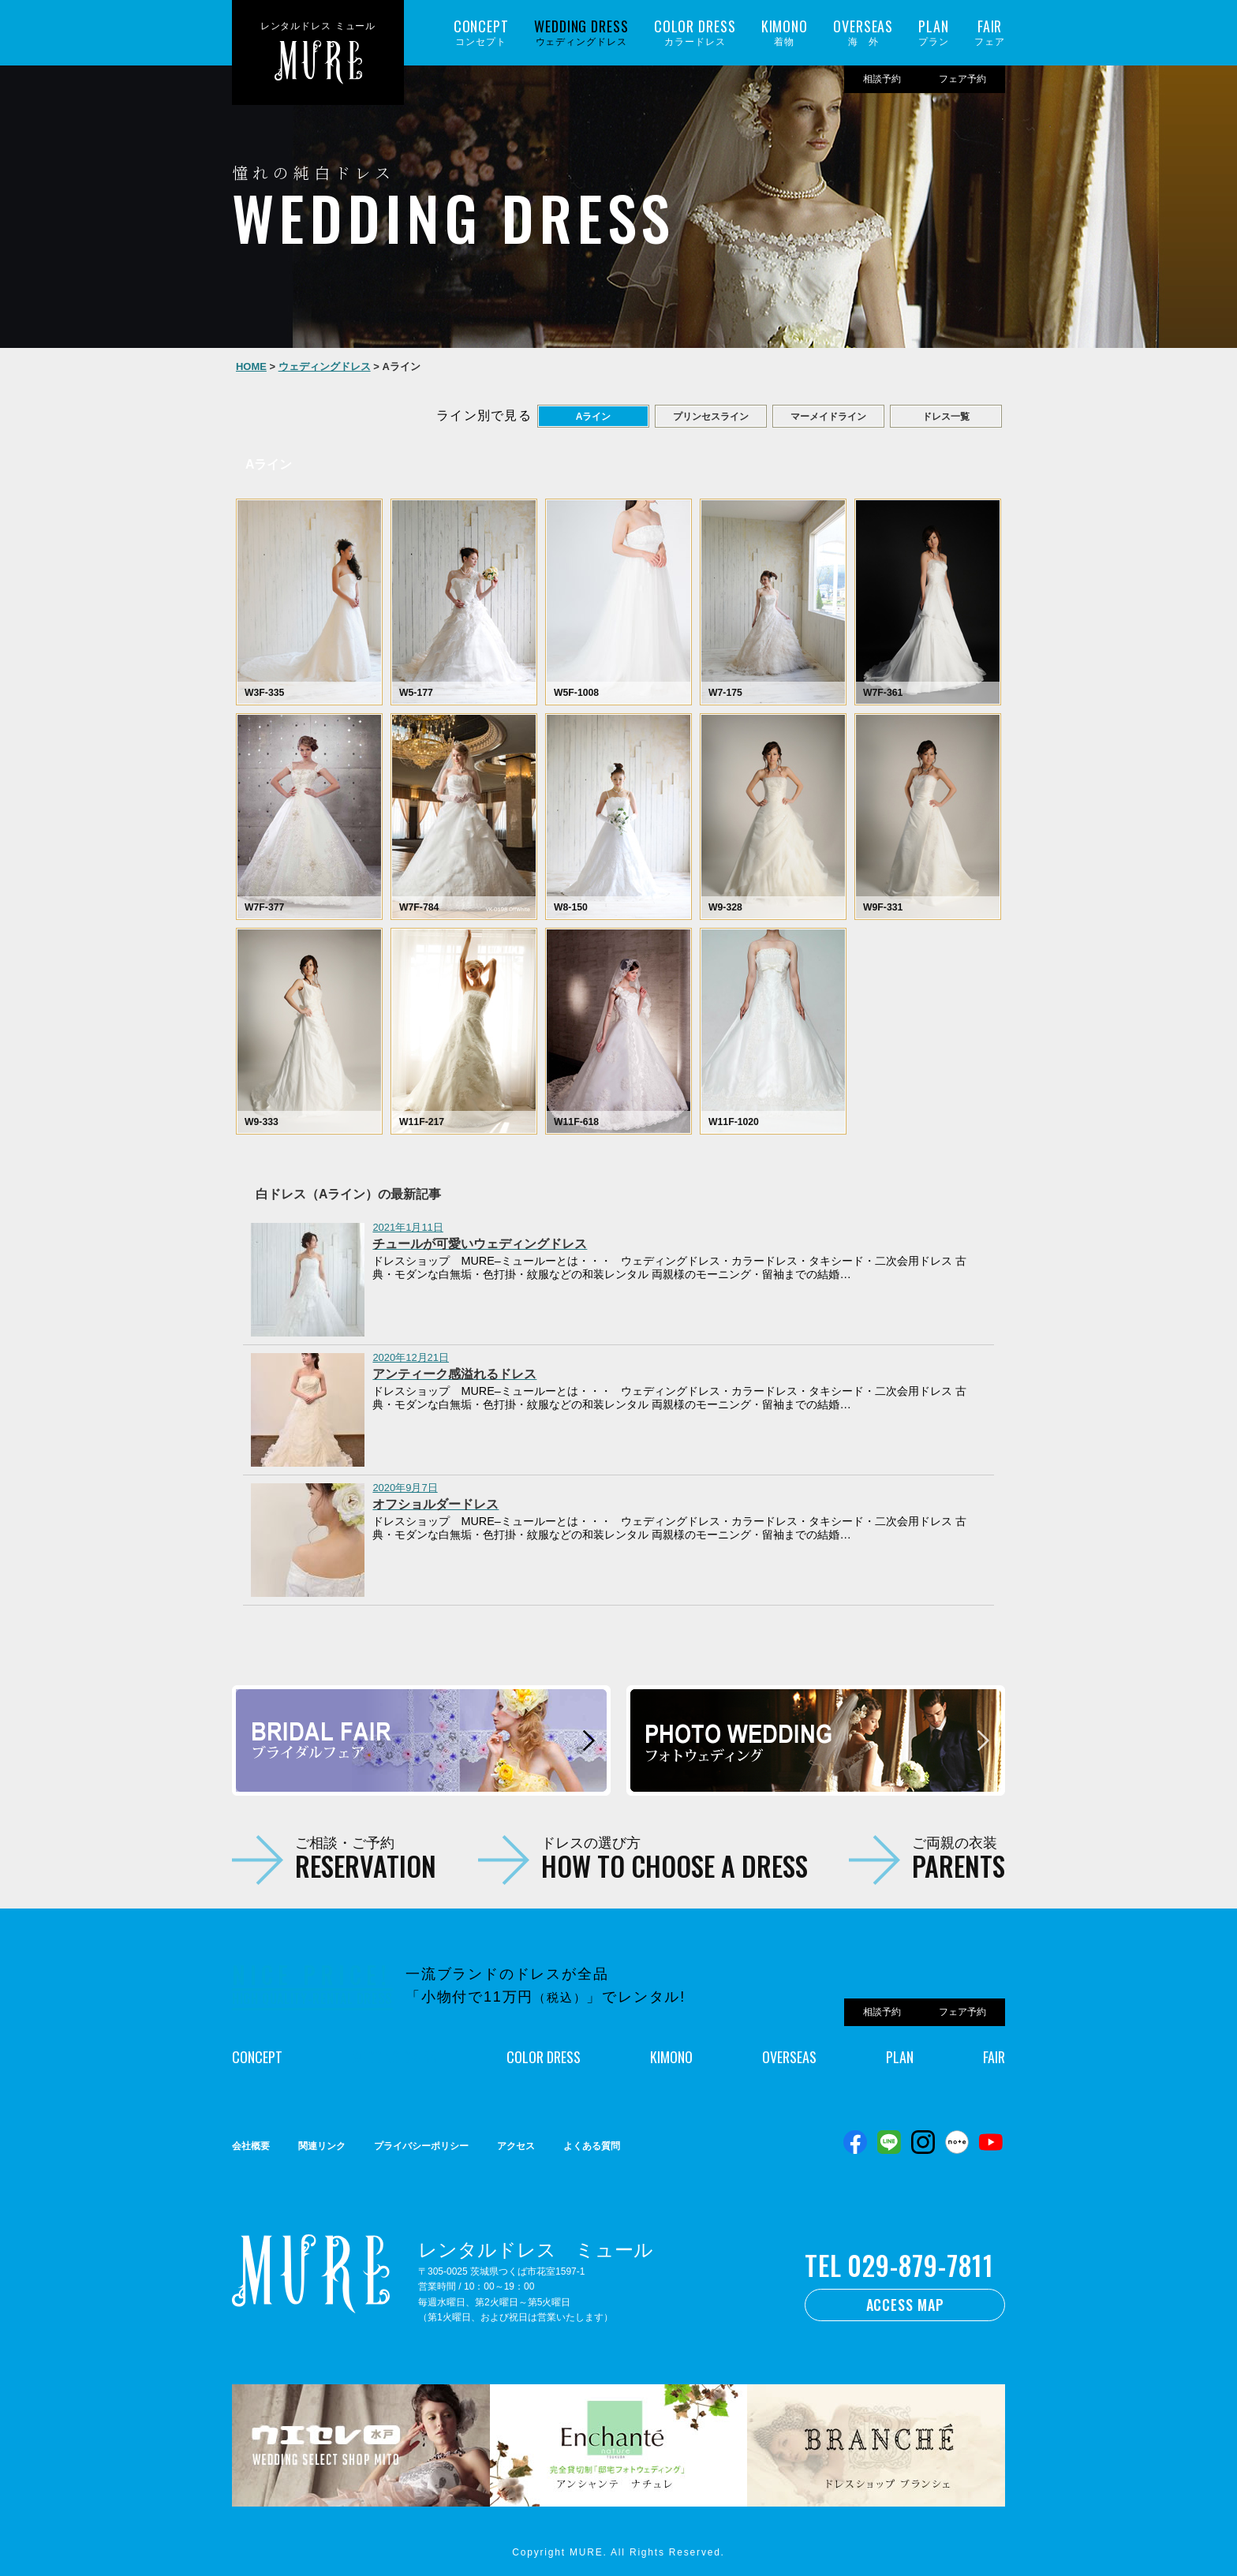 Image resolution: width=1237 pixels, height=2576 pixels. I want to click on よくある質問, so click(591, 2146).